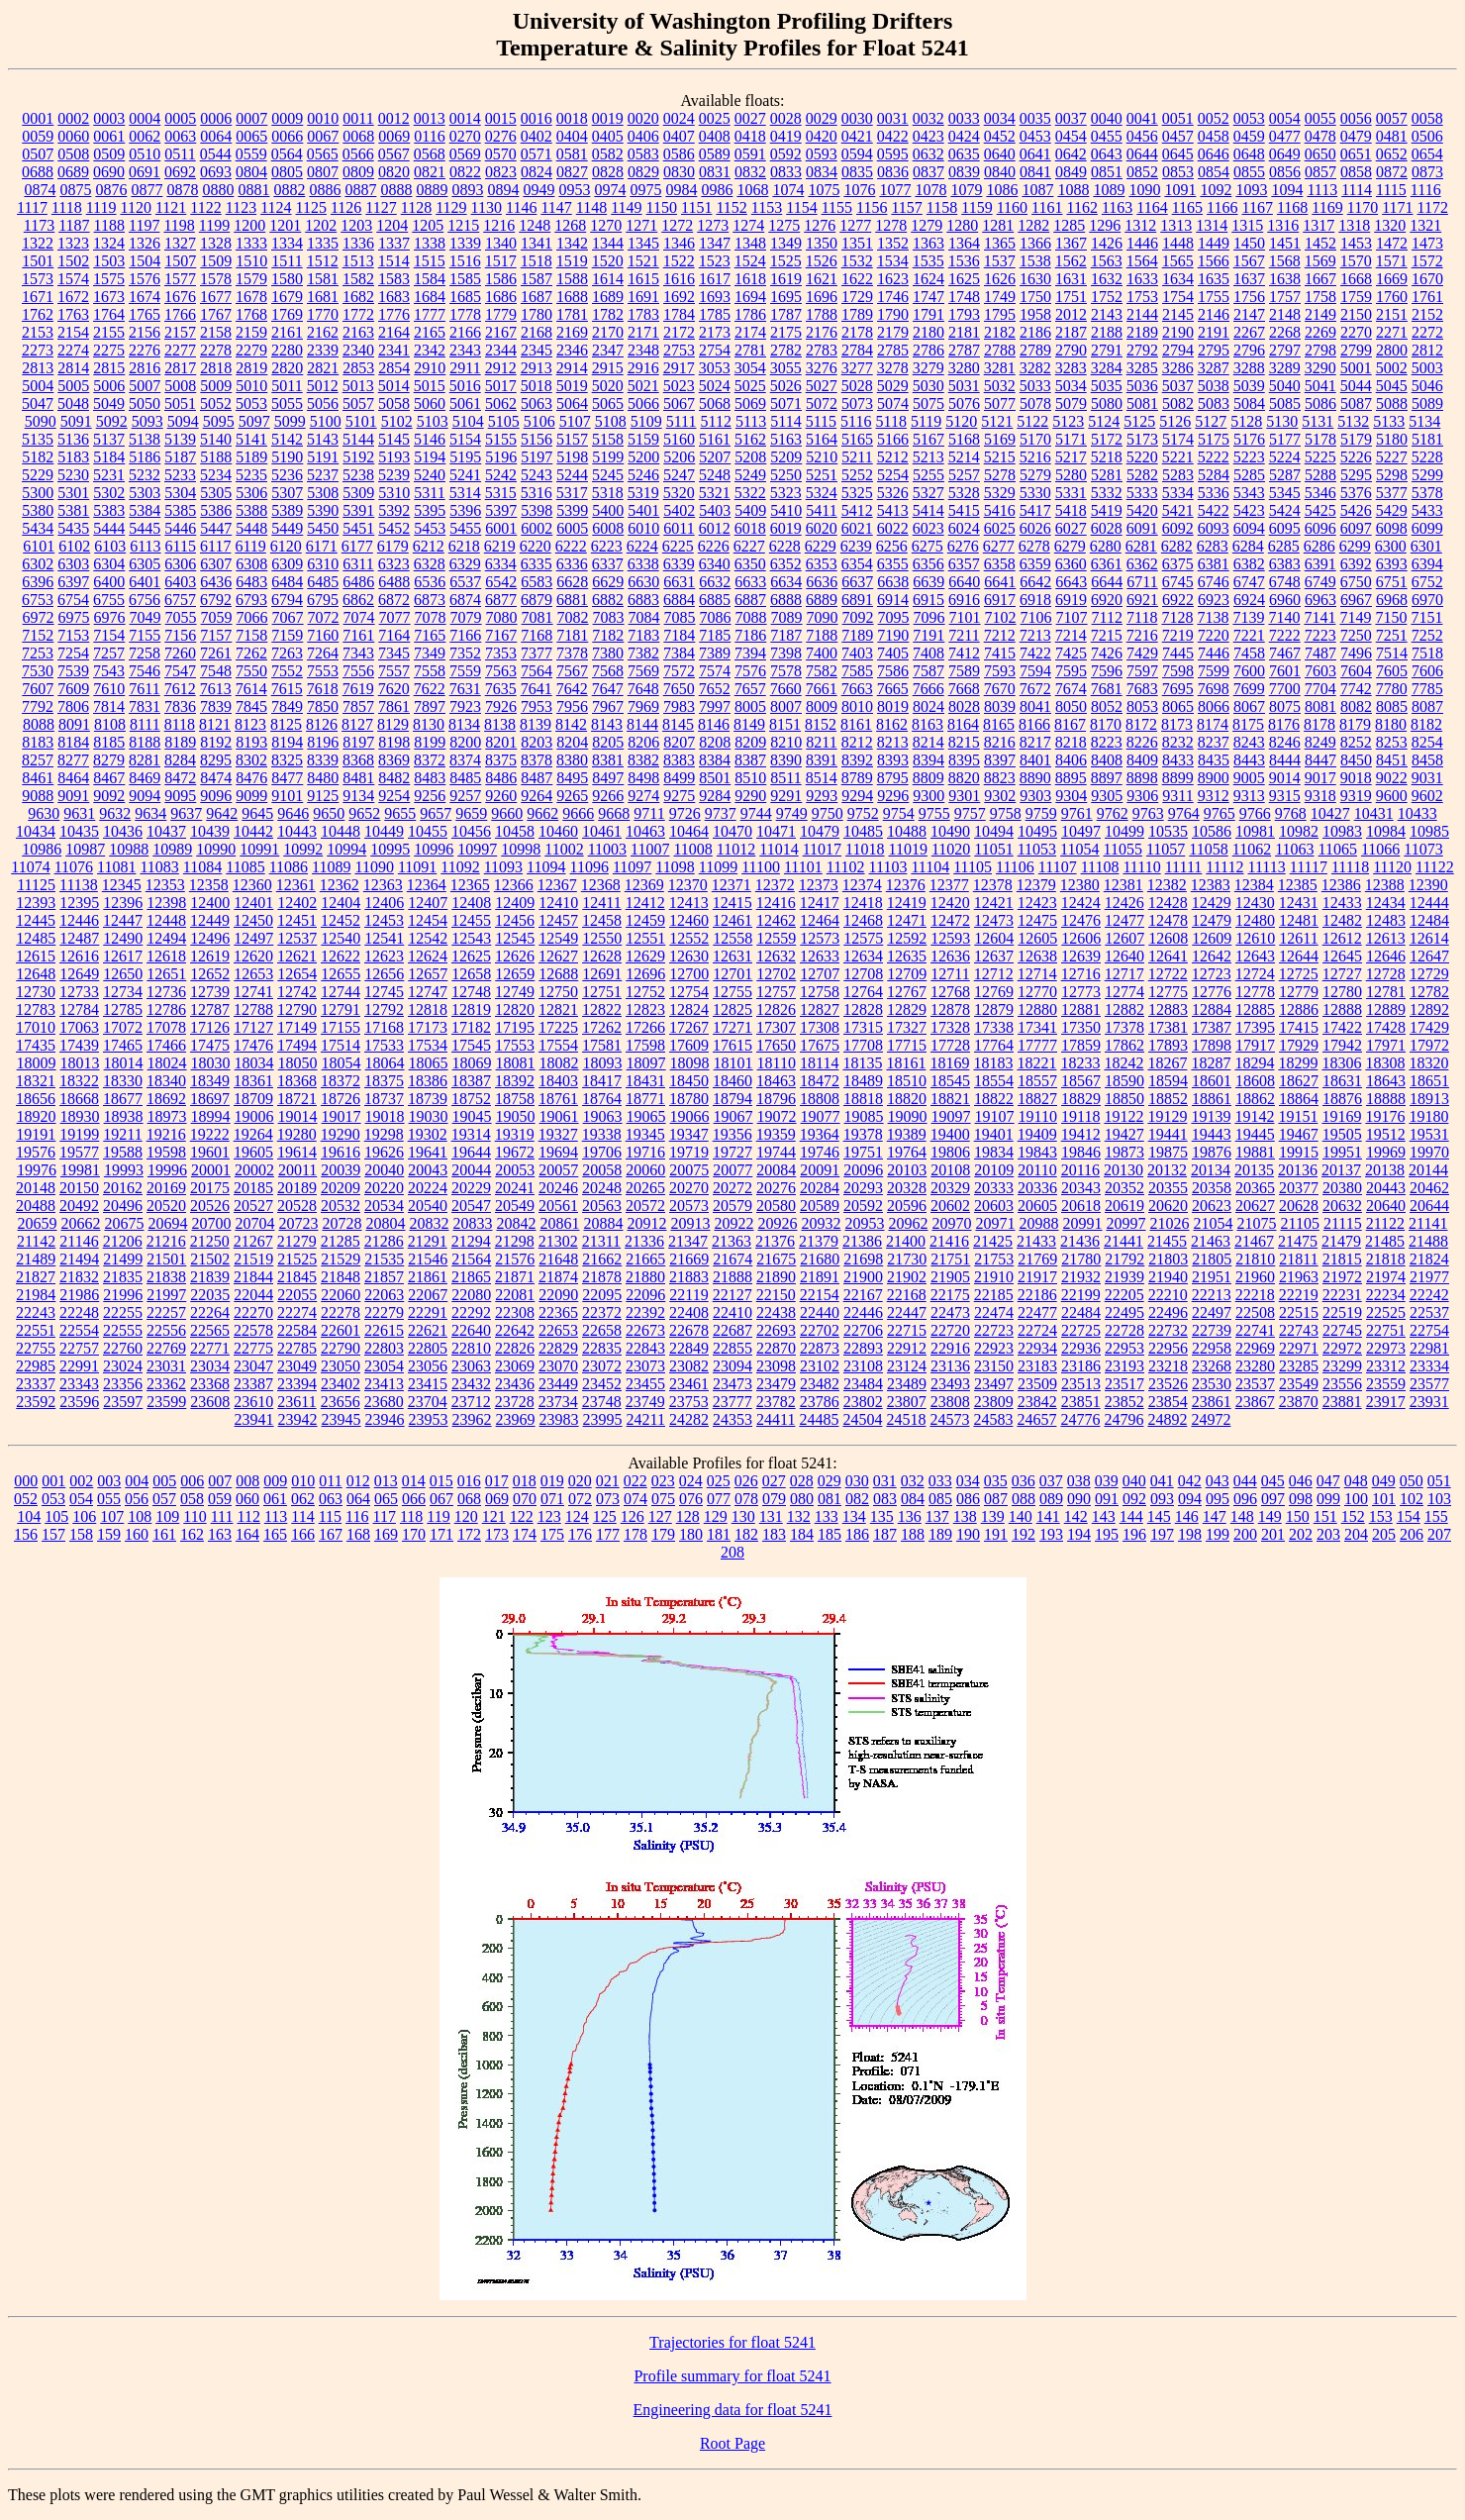 The width and height of the screenshot is (1465, 2520). What do you see at coordinates (330, 1516) in the screenshot?
I see `115` at bounding box center [330, 1516].